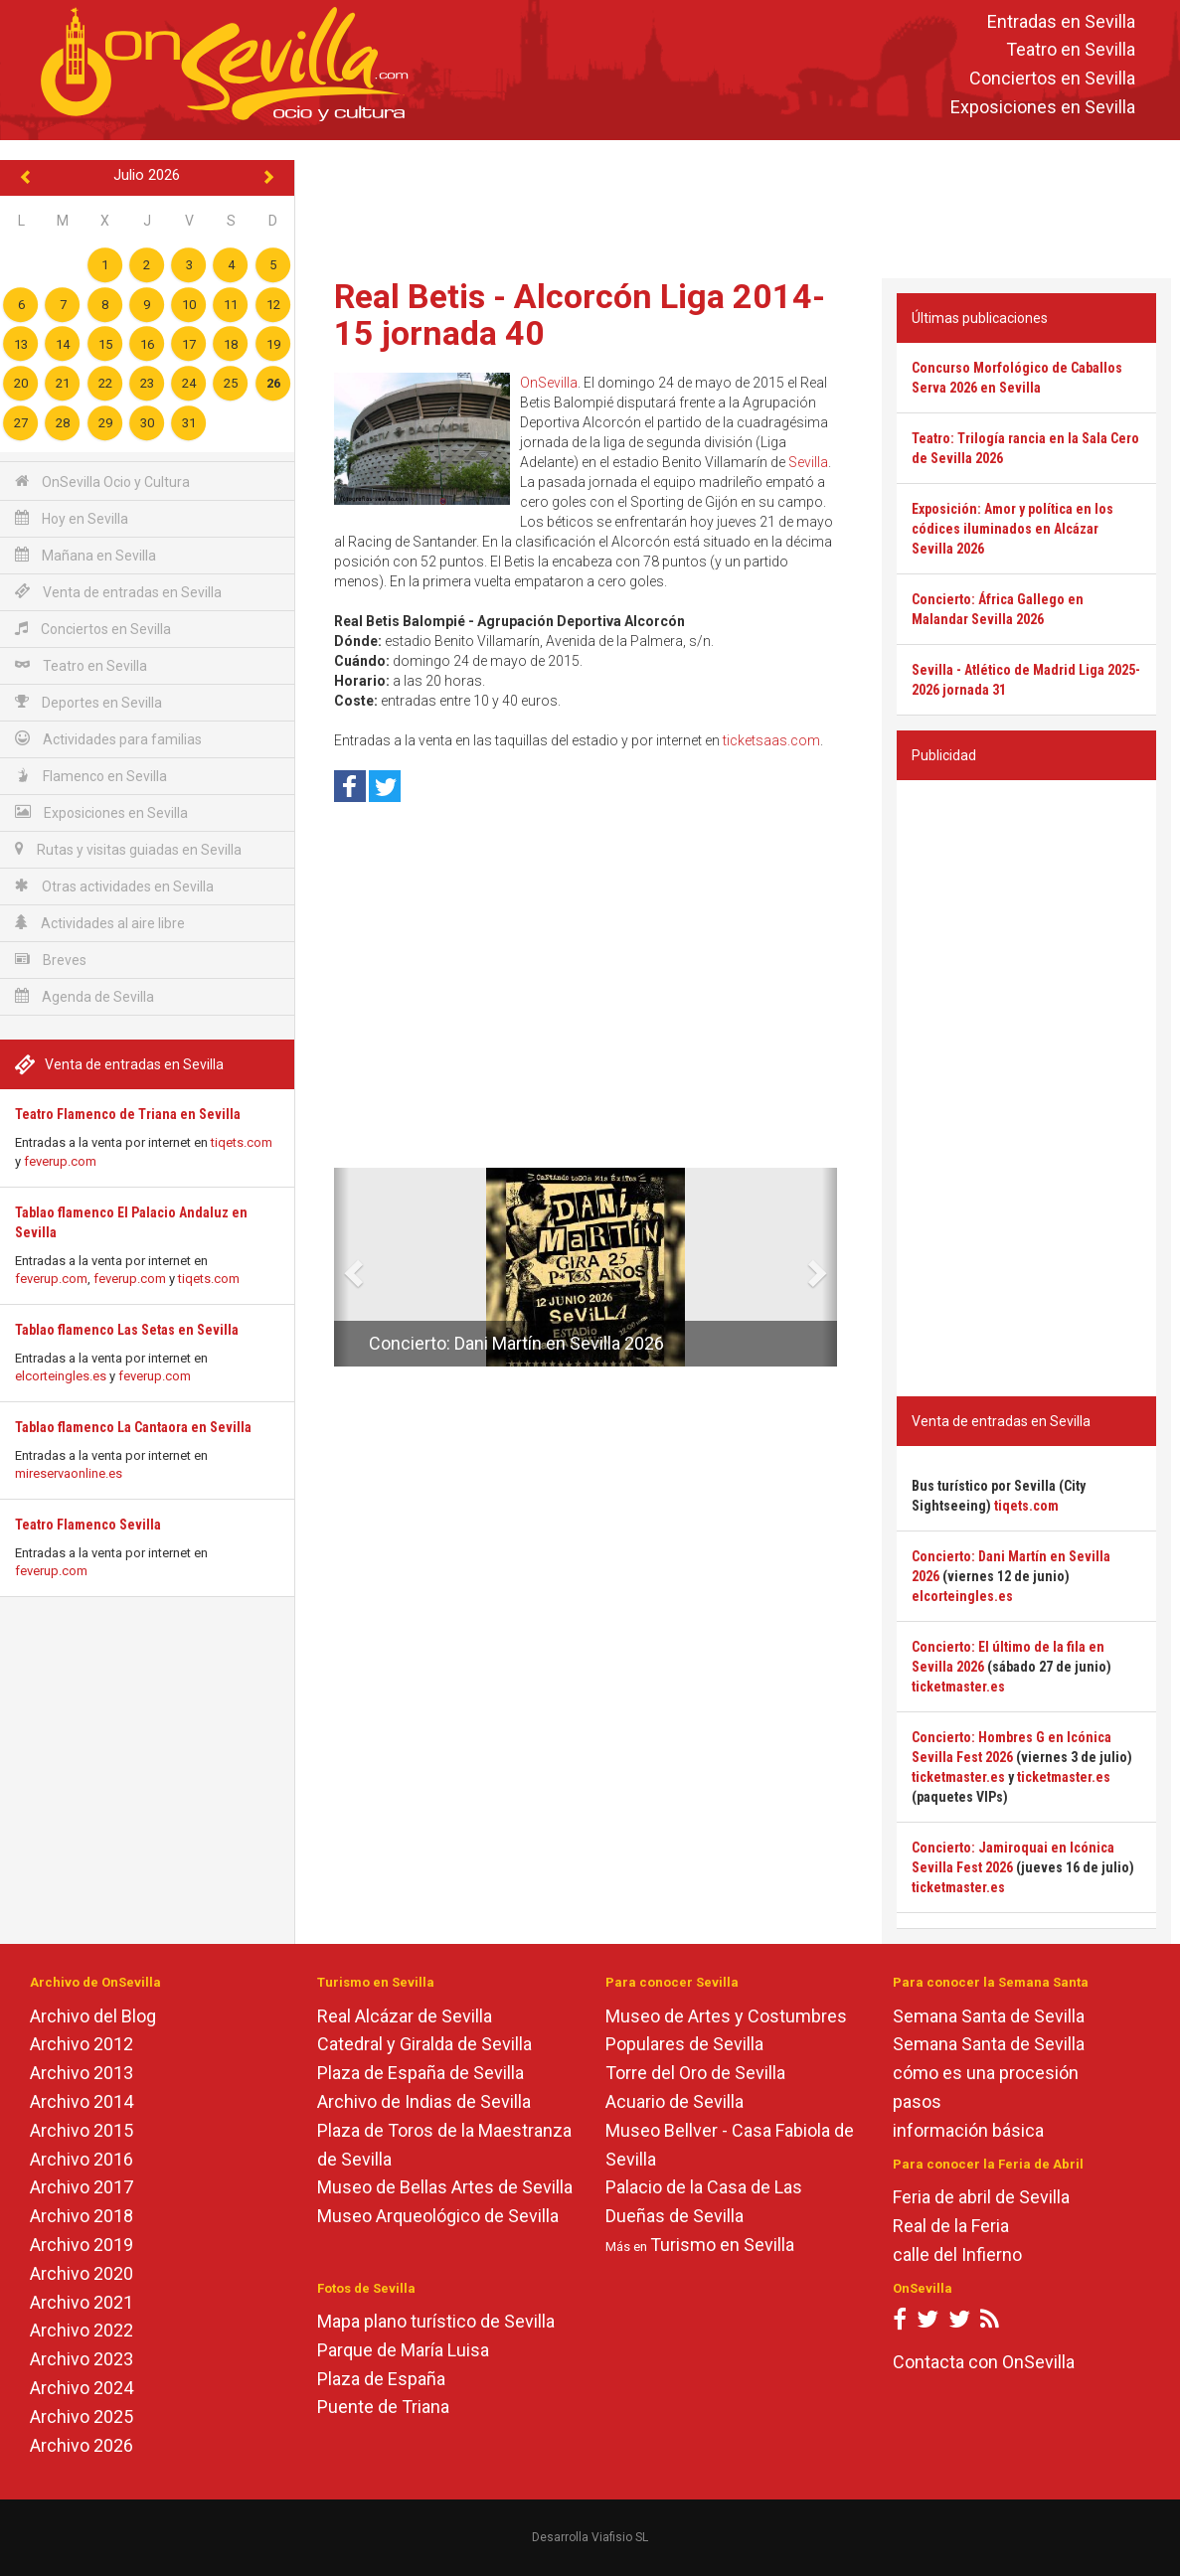 The height and width of the screenshot is (2576, 1180). Describe the element at coordinates (674, 2101) in the screenshot. I see `Acuario de Sevilla` at that location.